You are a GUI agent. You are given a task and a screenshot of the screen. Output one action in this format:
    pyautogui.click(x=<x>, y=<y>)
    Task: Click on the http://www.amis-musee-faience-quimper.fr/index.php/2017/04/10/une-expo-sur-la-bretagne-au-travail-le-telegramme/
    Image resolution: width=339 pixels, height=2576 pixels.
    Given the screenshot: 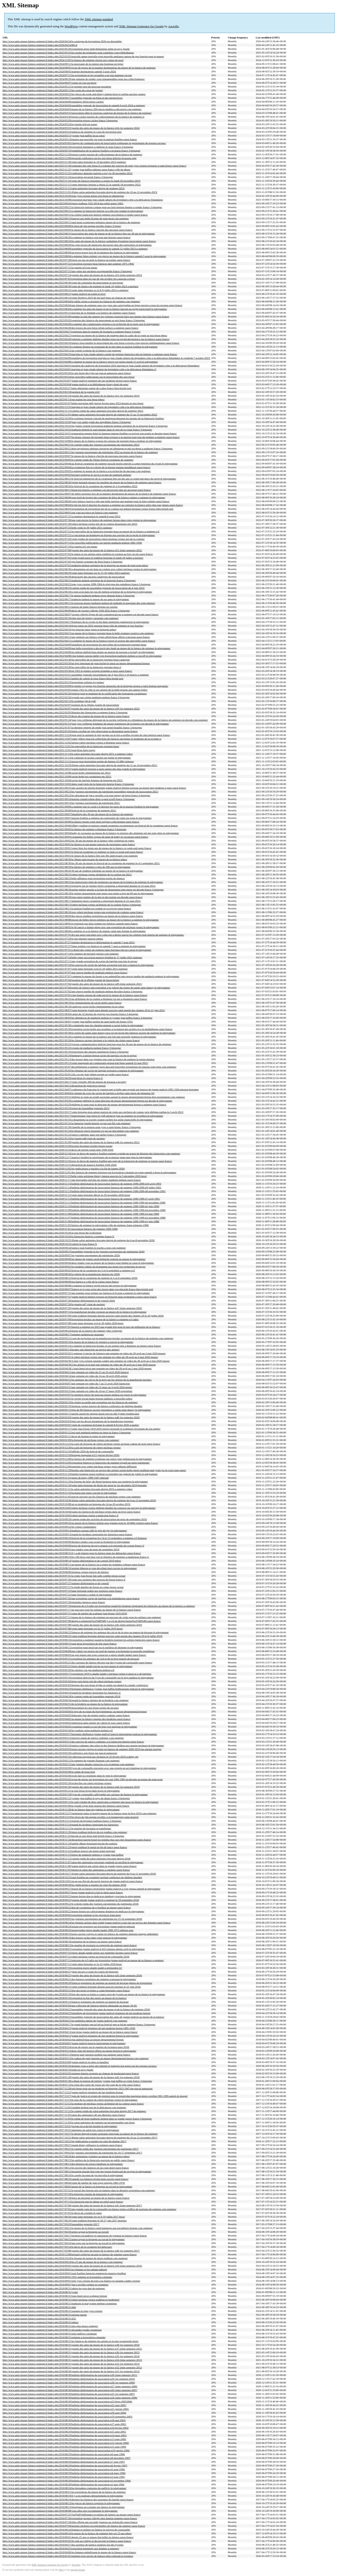 What is the action you would take?
    pyautogui.click(x=64, y=2243)
    